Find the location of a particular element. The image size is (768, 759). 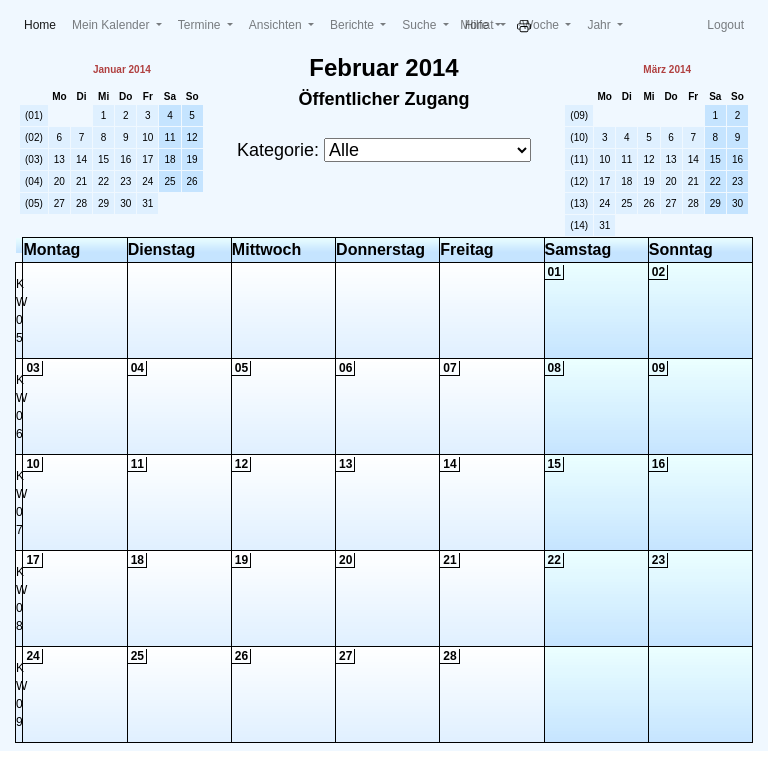

Home is located at coordinates (44, 23).